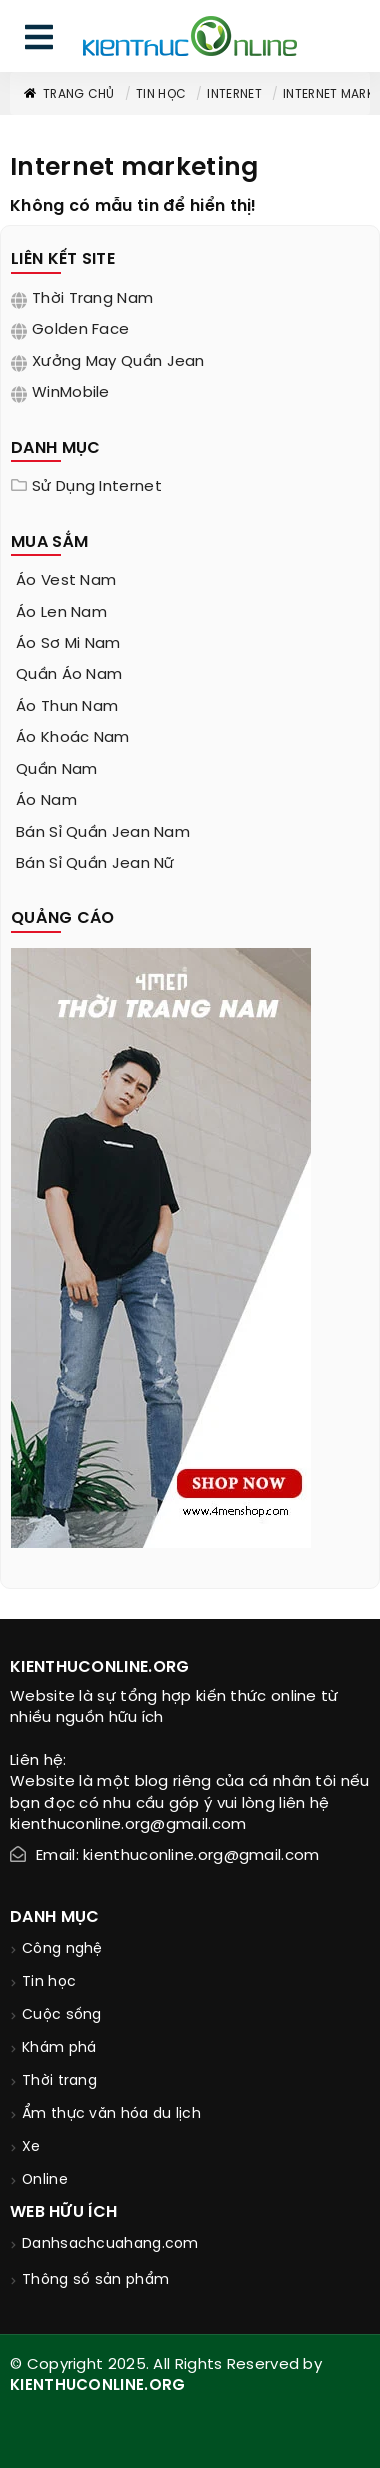 This screenshot has height=2468, width=380. I want to click on Thời trang nam, so click(92, 299).